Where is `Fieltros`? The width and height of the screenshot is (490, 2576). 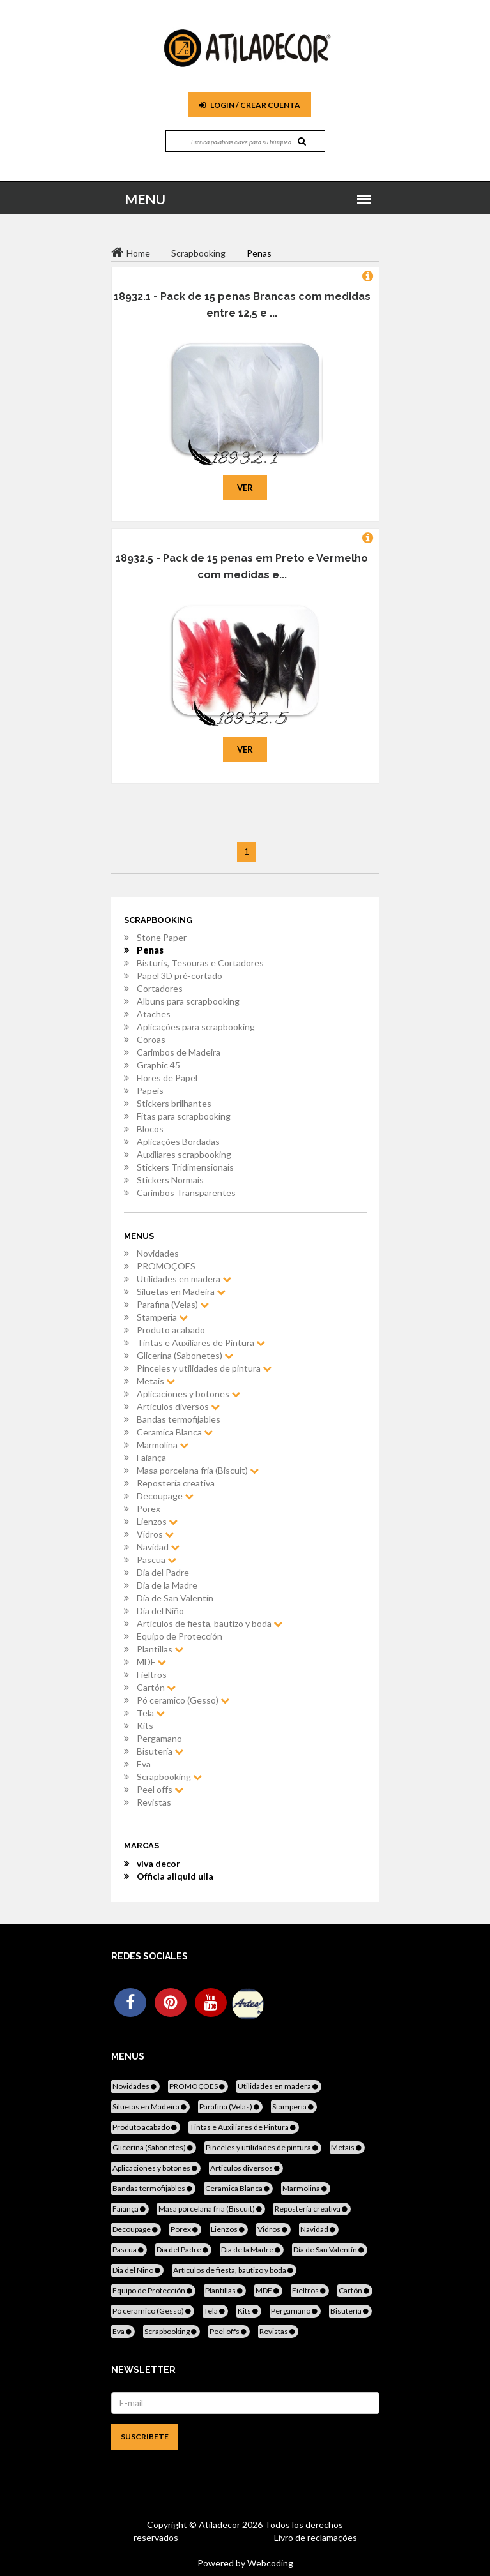
Fieltros is located at coordinates (152, 1674).